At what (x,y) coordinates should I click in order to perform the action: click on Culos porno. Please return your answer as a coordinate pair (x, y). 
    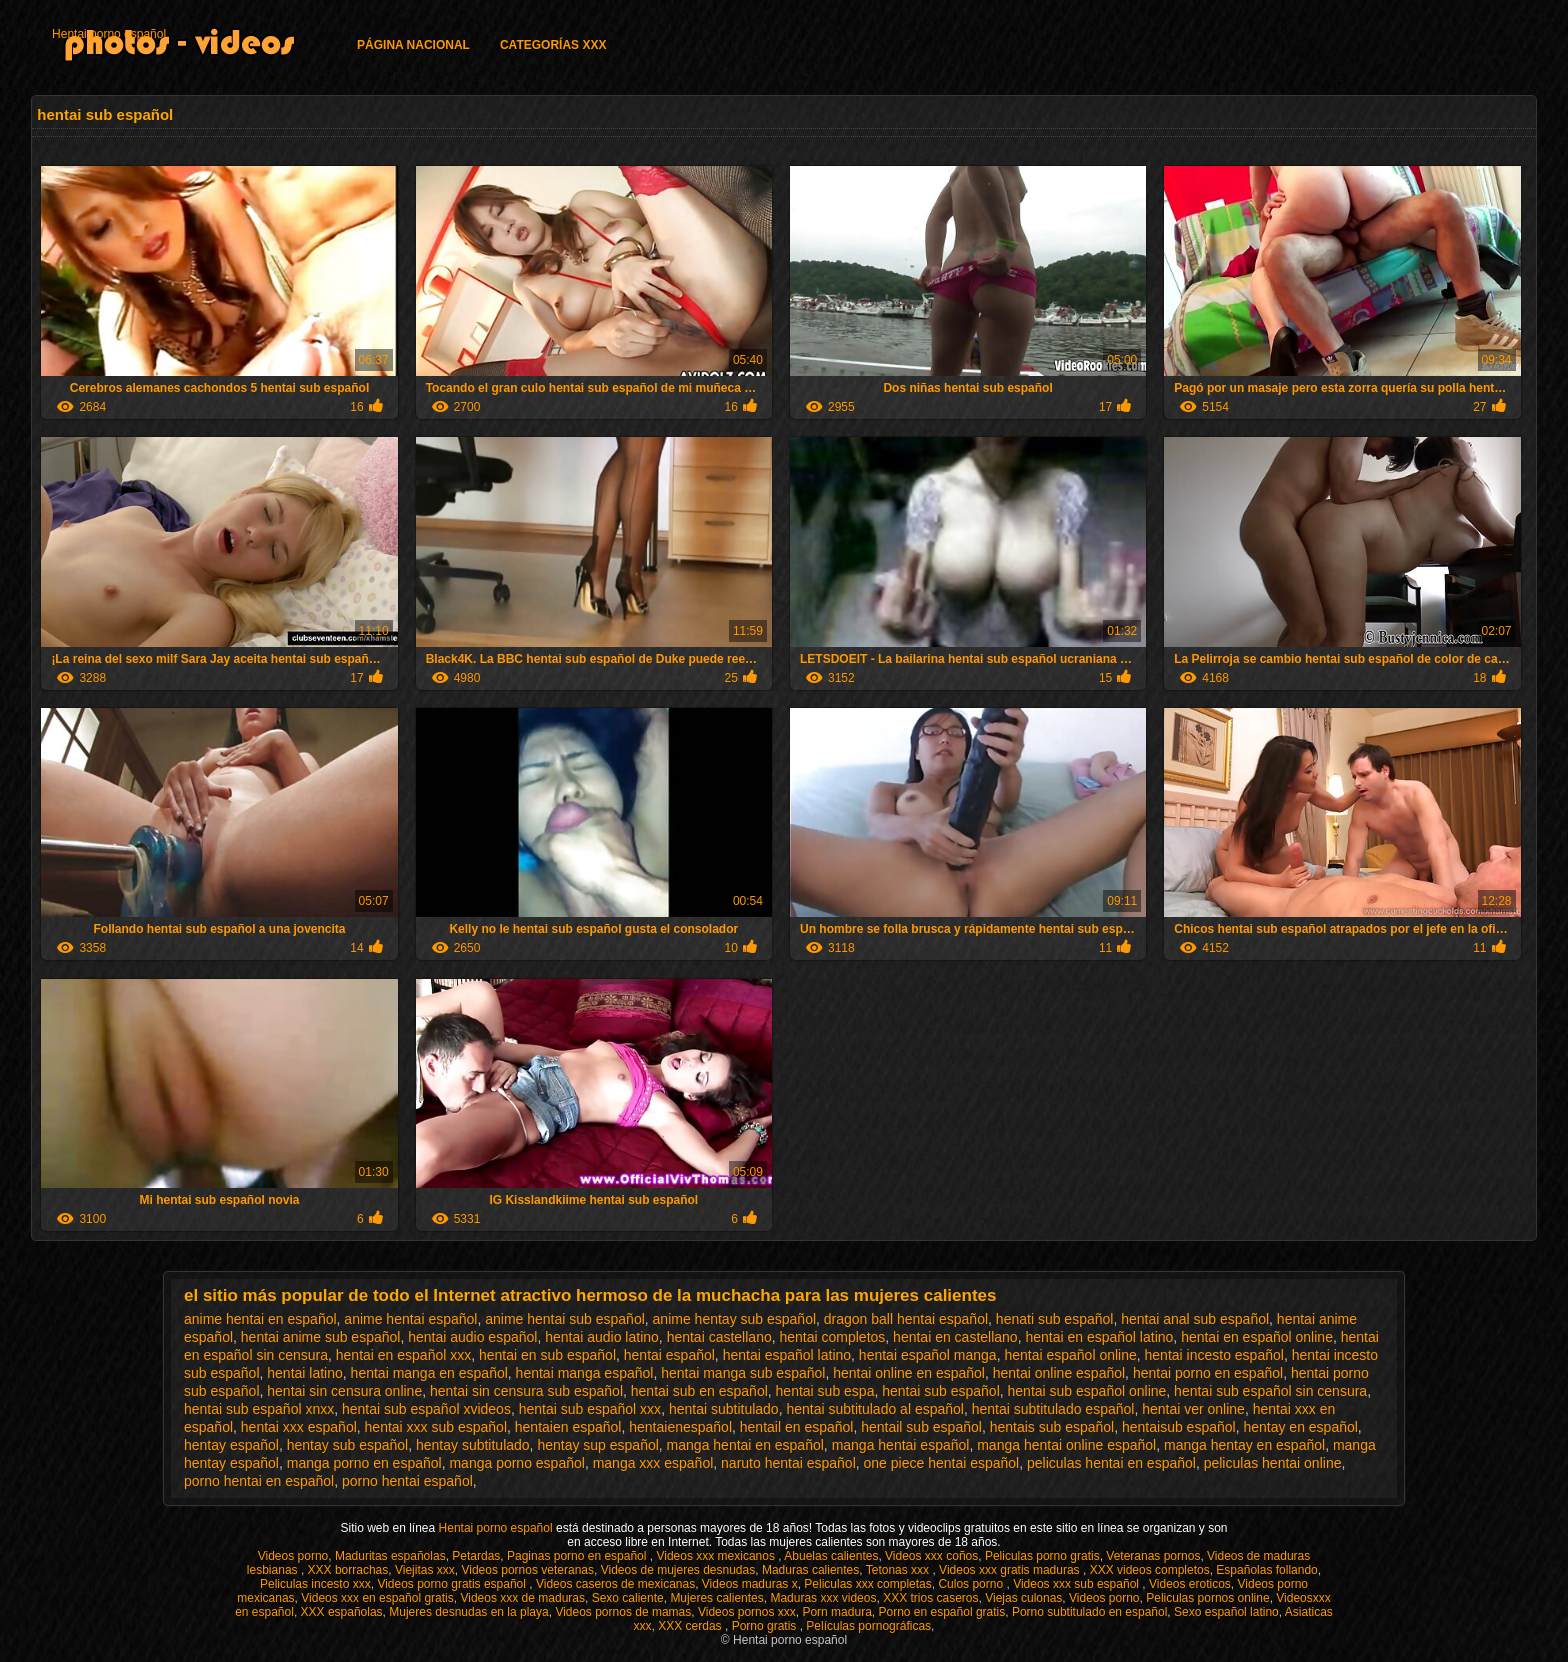
    Looking at the image, I should click on (972, 1584).